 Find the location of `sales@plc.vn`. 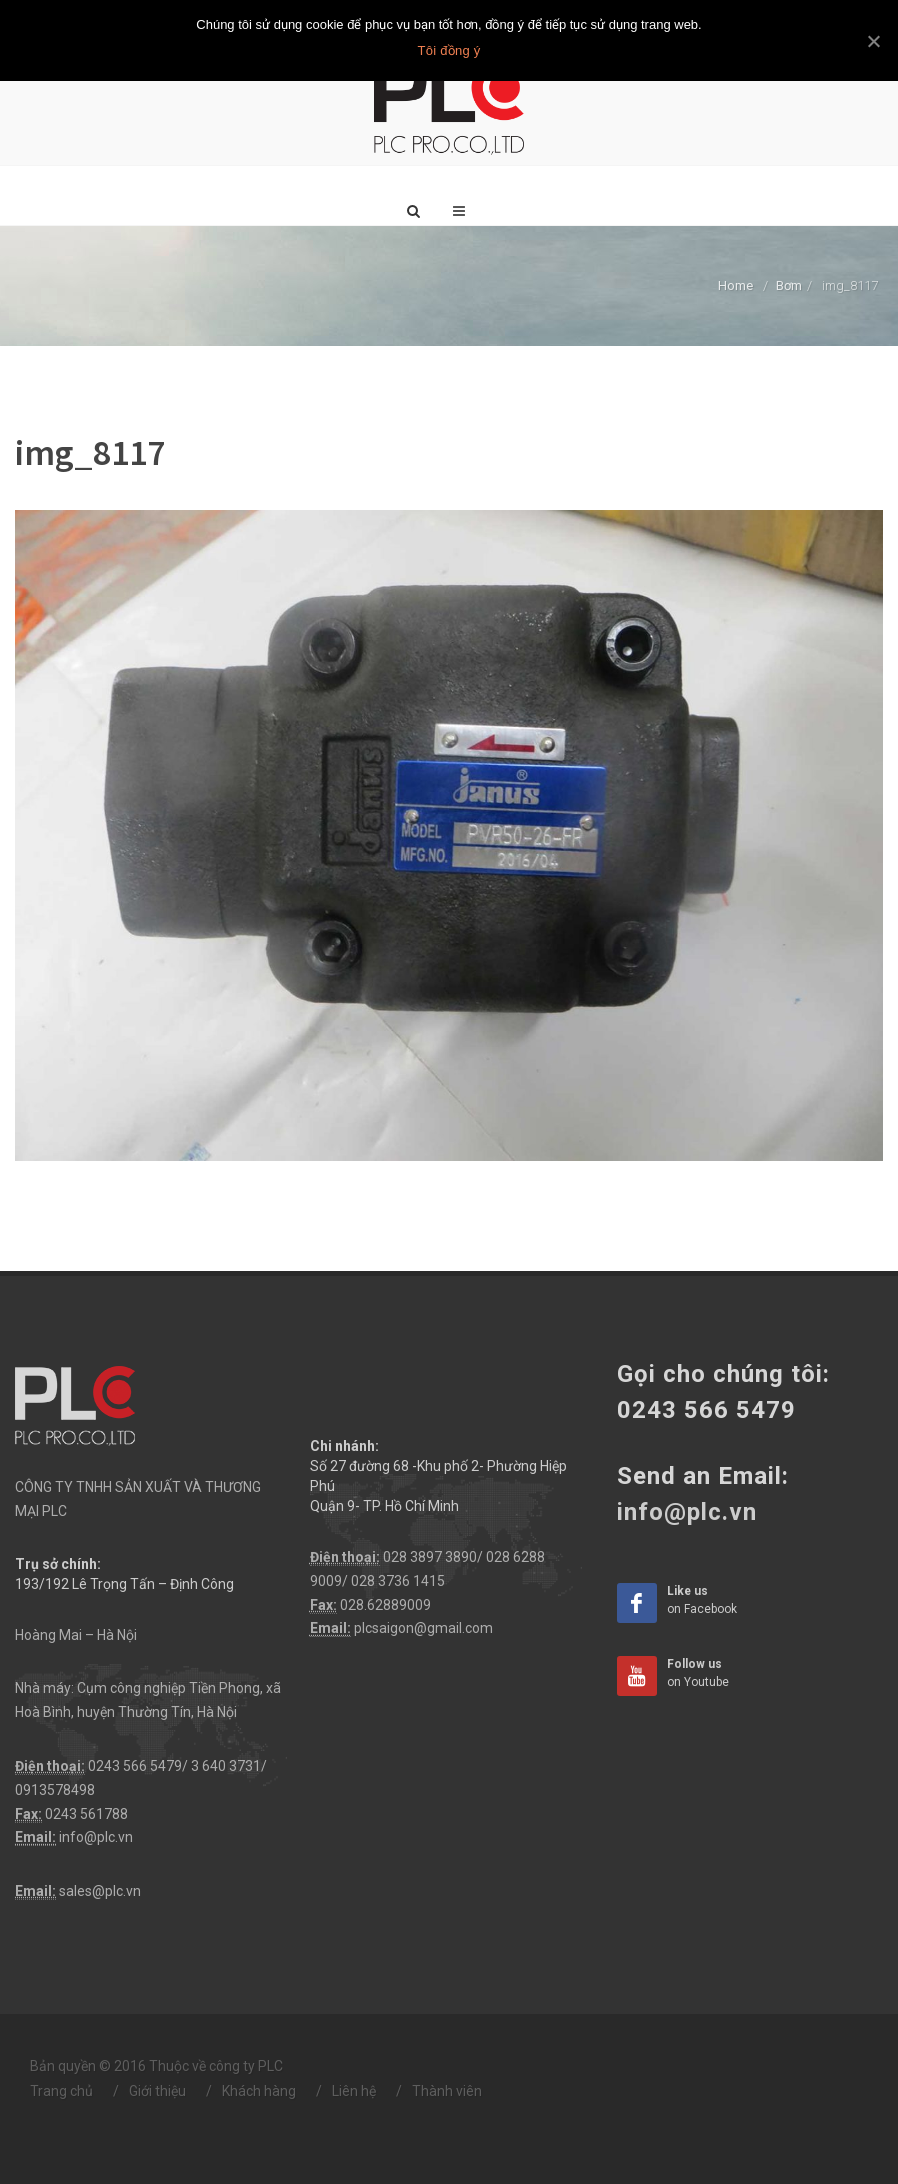

sales@plc.vn is located at coordinates (100, 1891).